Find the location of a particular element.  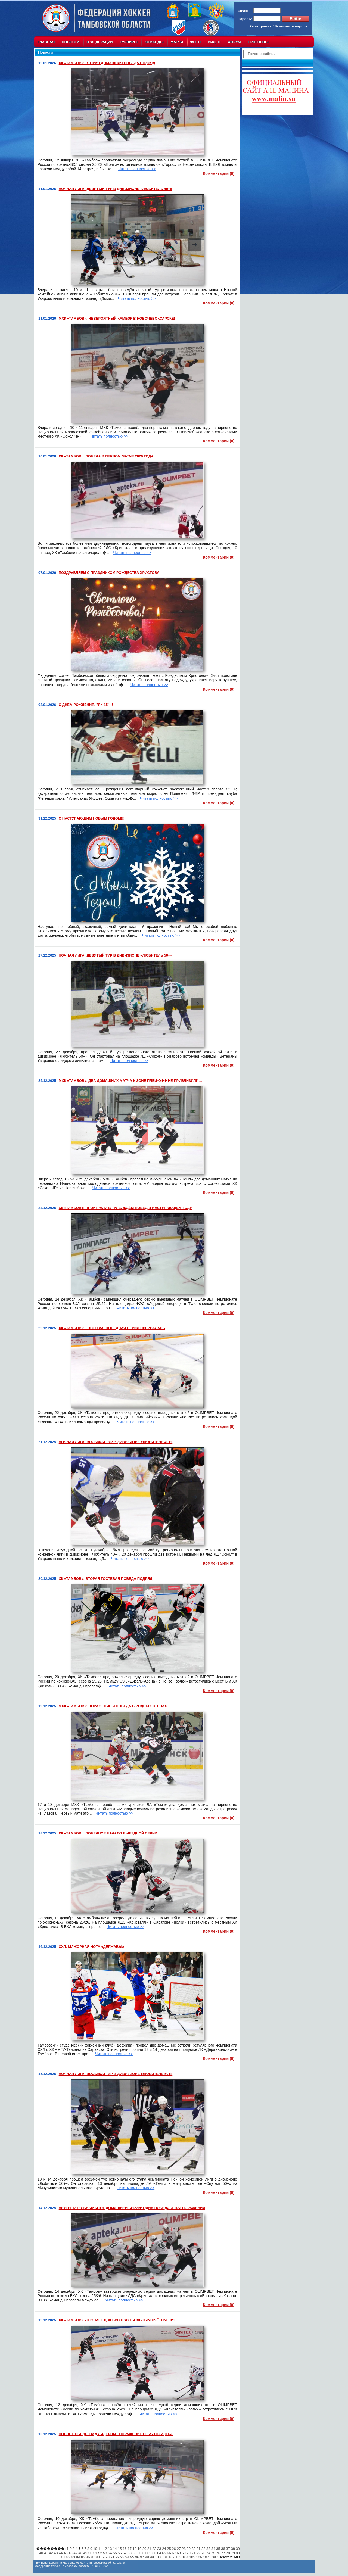

65 is located at coordinates (164, 2553).